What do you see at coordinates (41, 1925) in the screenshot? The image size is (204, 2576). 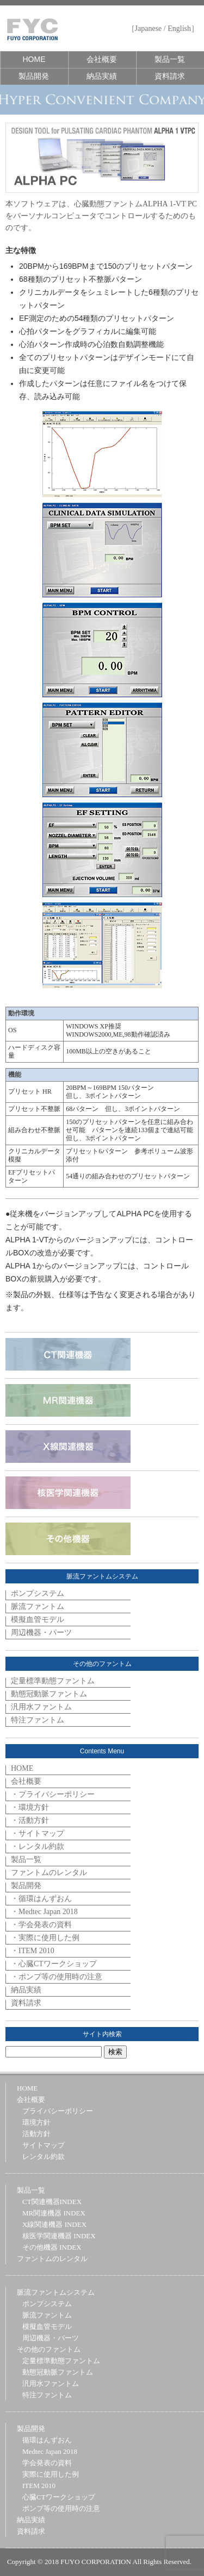 I see `・学会発表の資料` at bounding box center [41, 1925].